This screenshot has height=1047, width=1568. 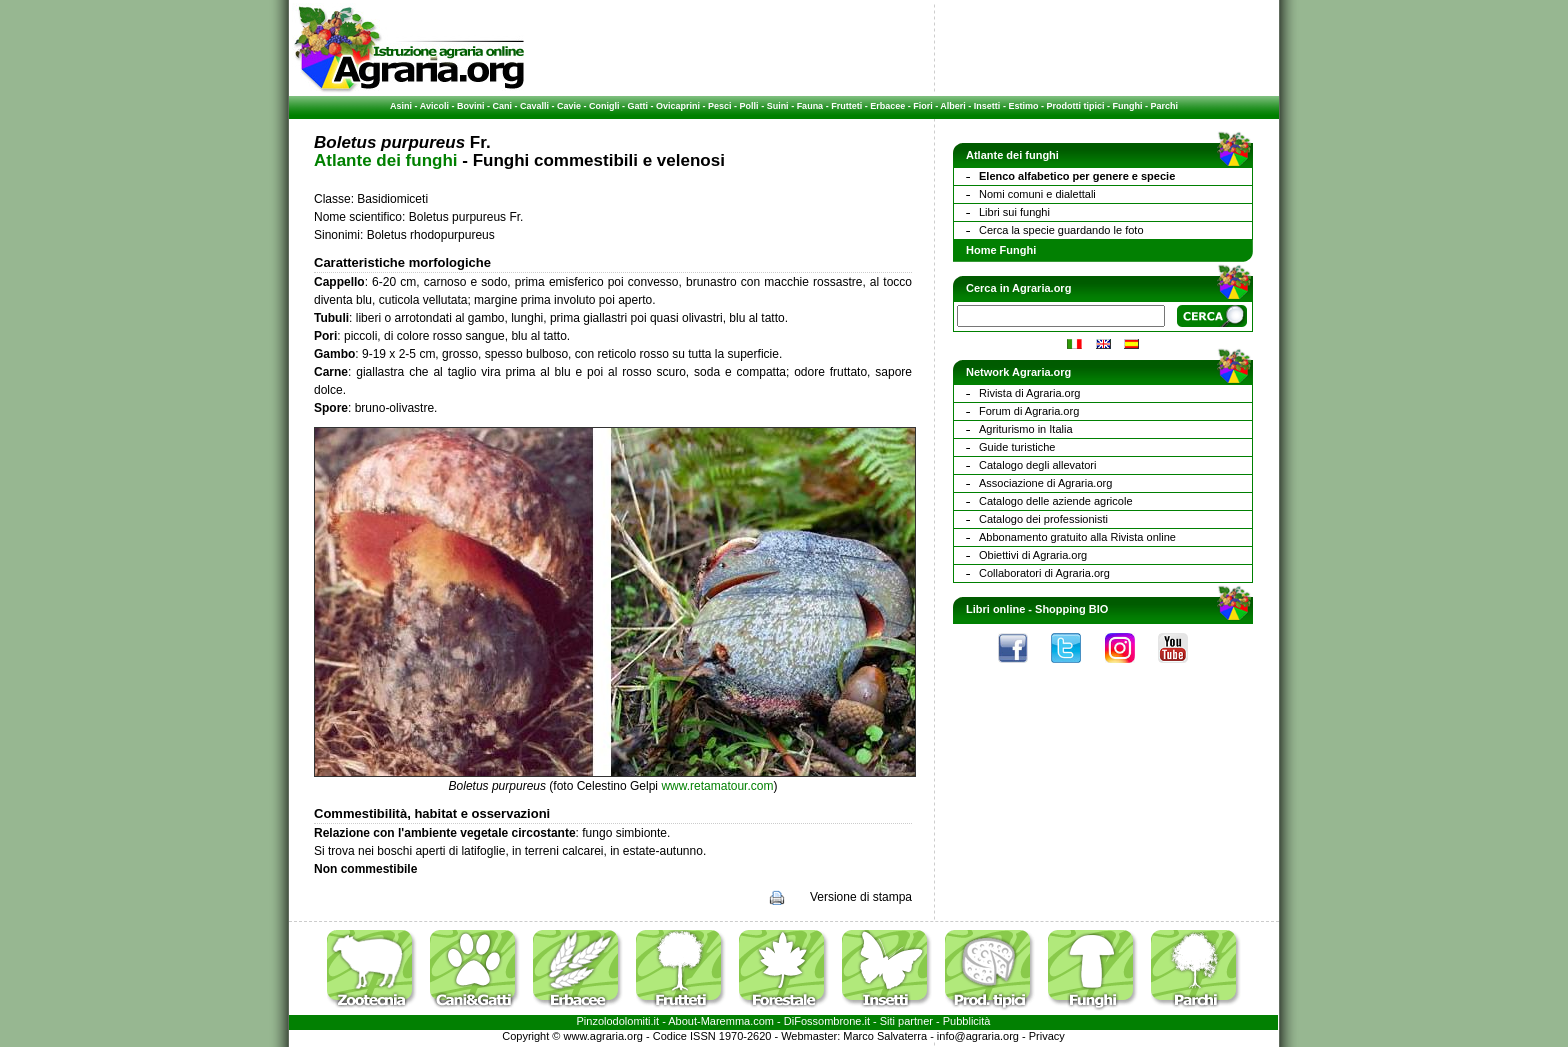 I want to click on Collaboratori di Agraria.org, so click(x=1044, y=573).